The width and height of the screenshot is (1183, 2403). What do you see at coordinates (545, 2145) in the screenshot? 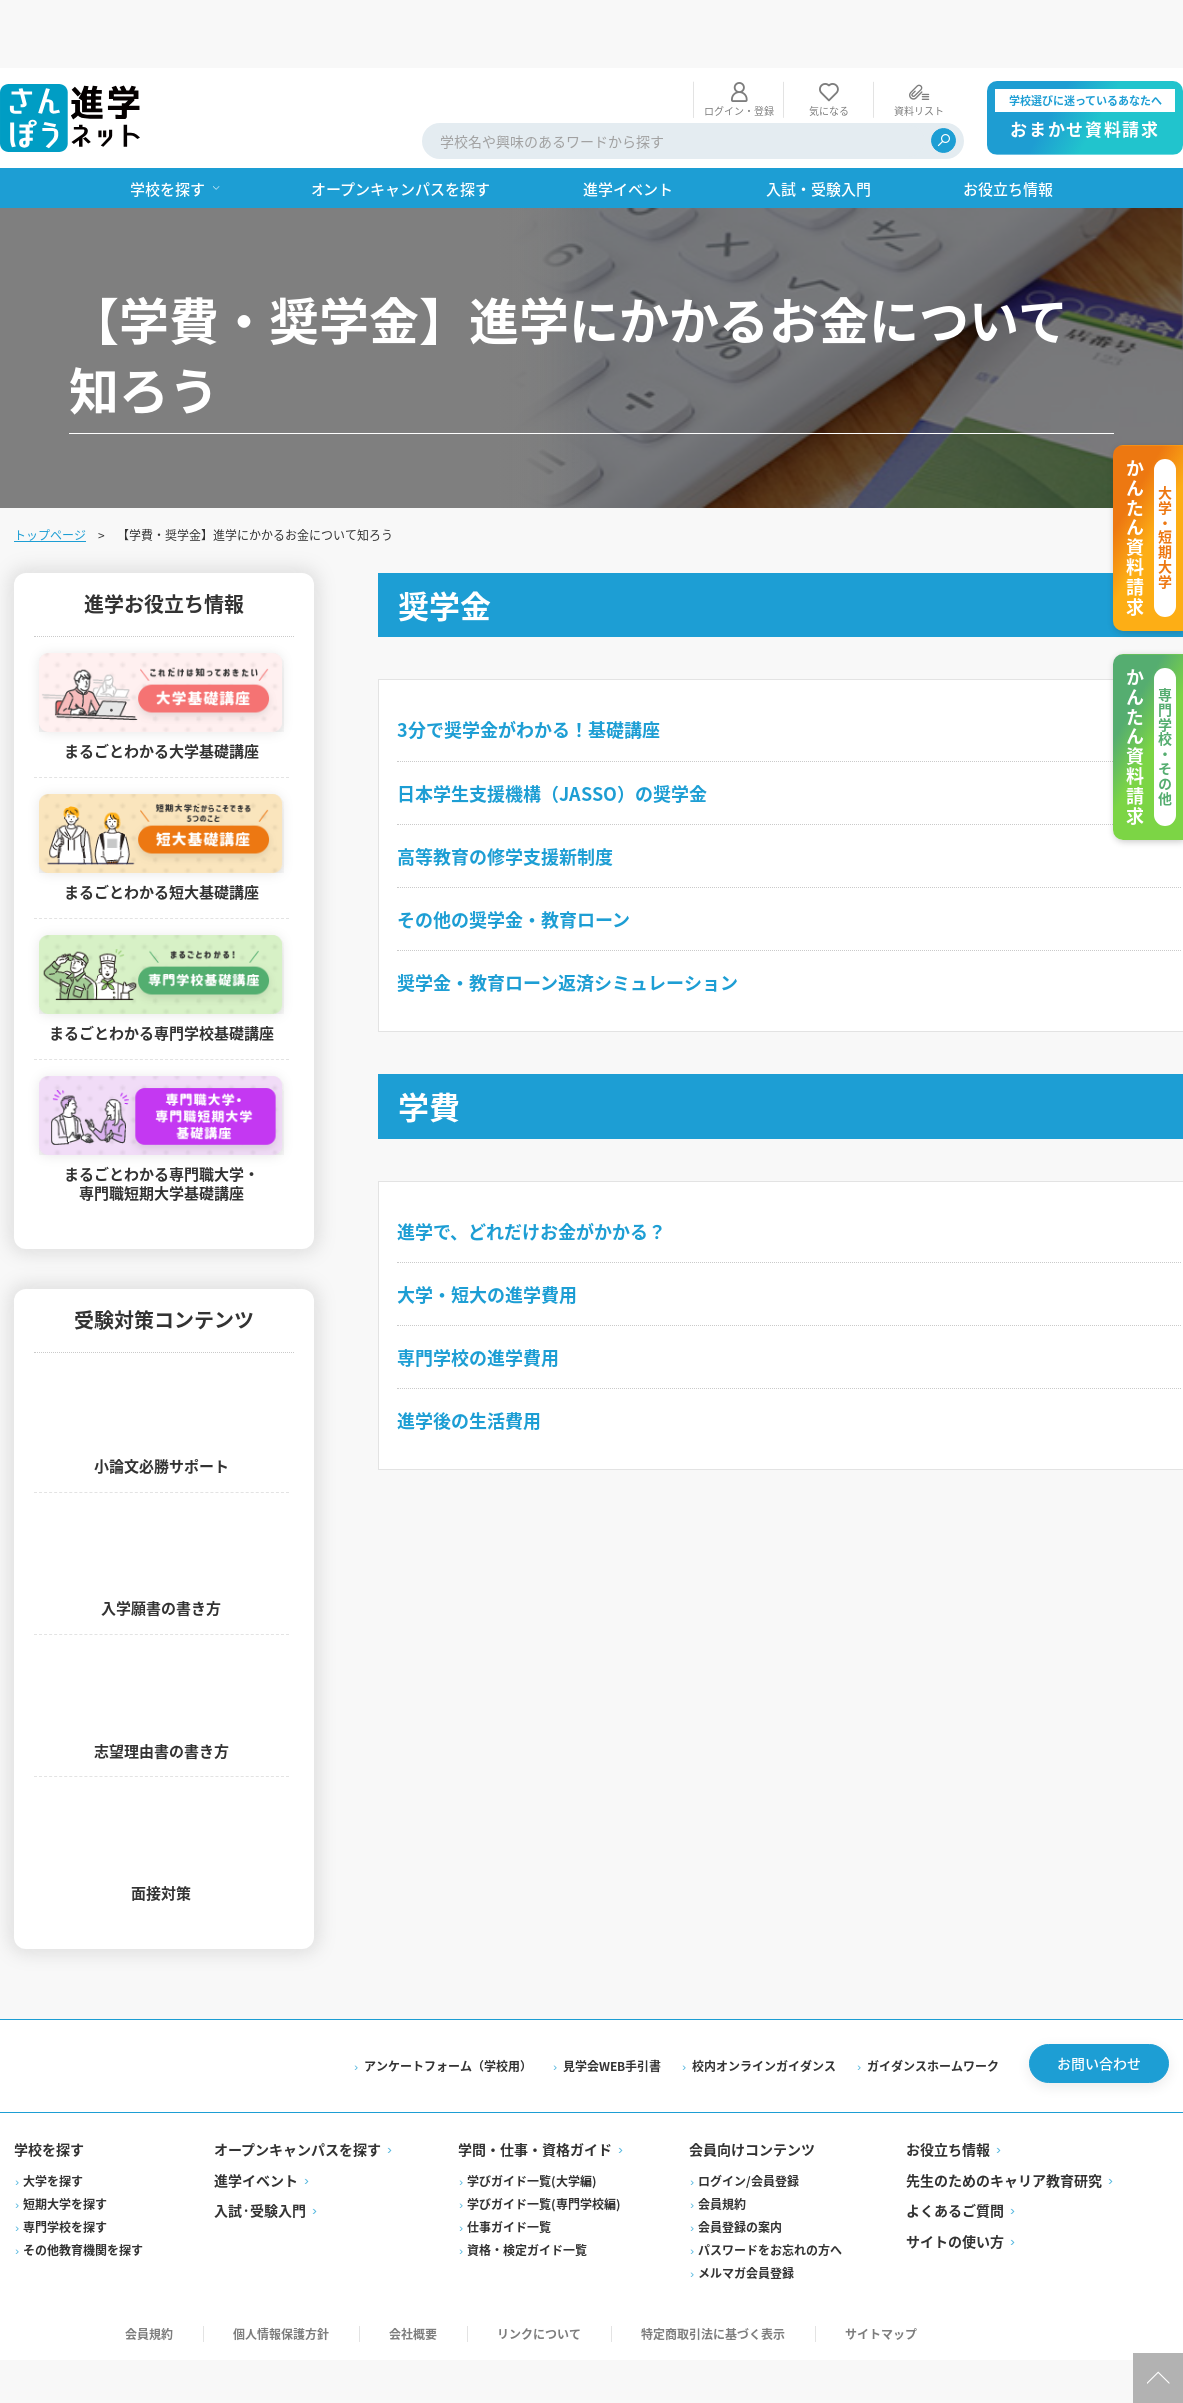
I see `学びガイド一覧(専門学校編)` at bounding box center [545, 2145].